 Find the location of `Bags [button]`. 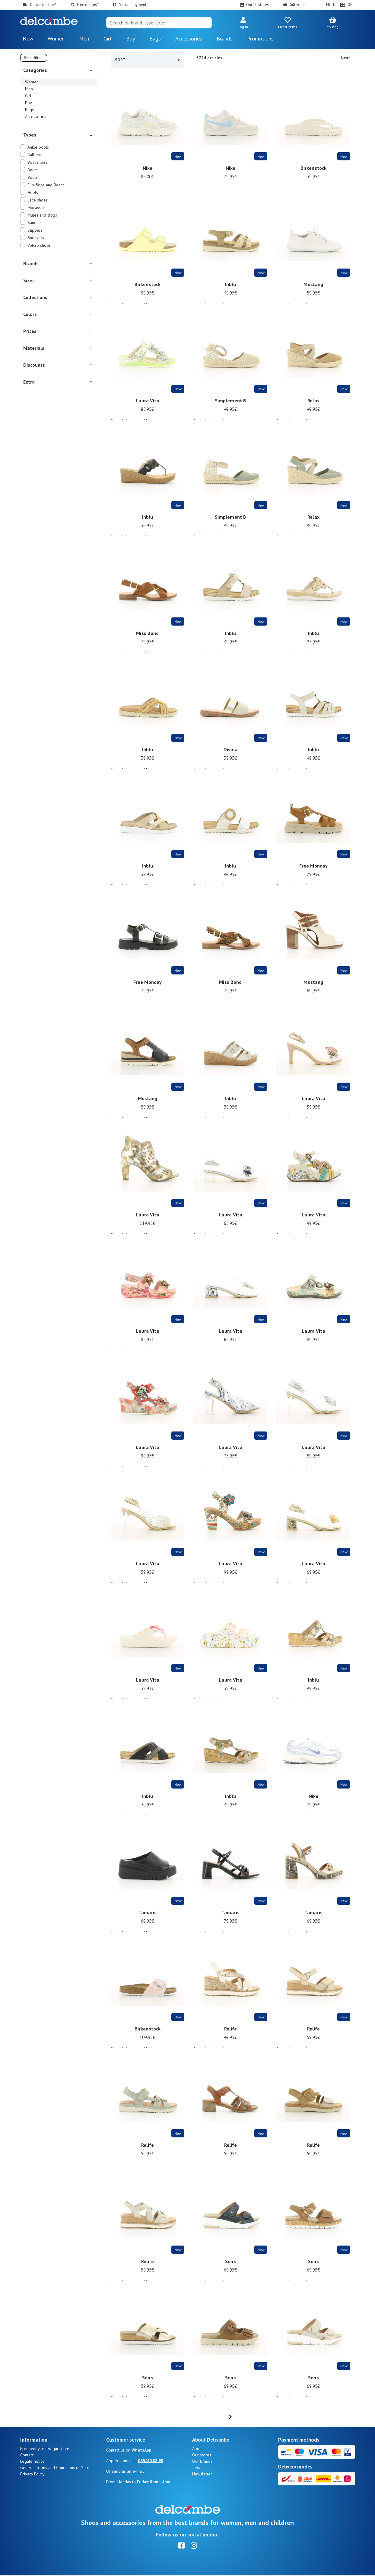

Bags [button] is located at coordinates (155, 38).